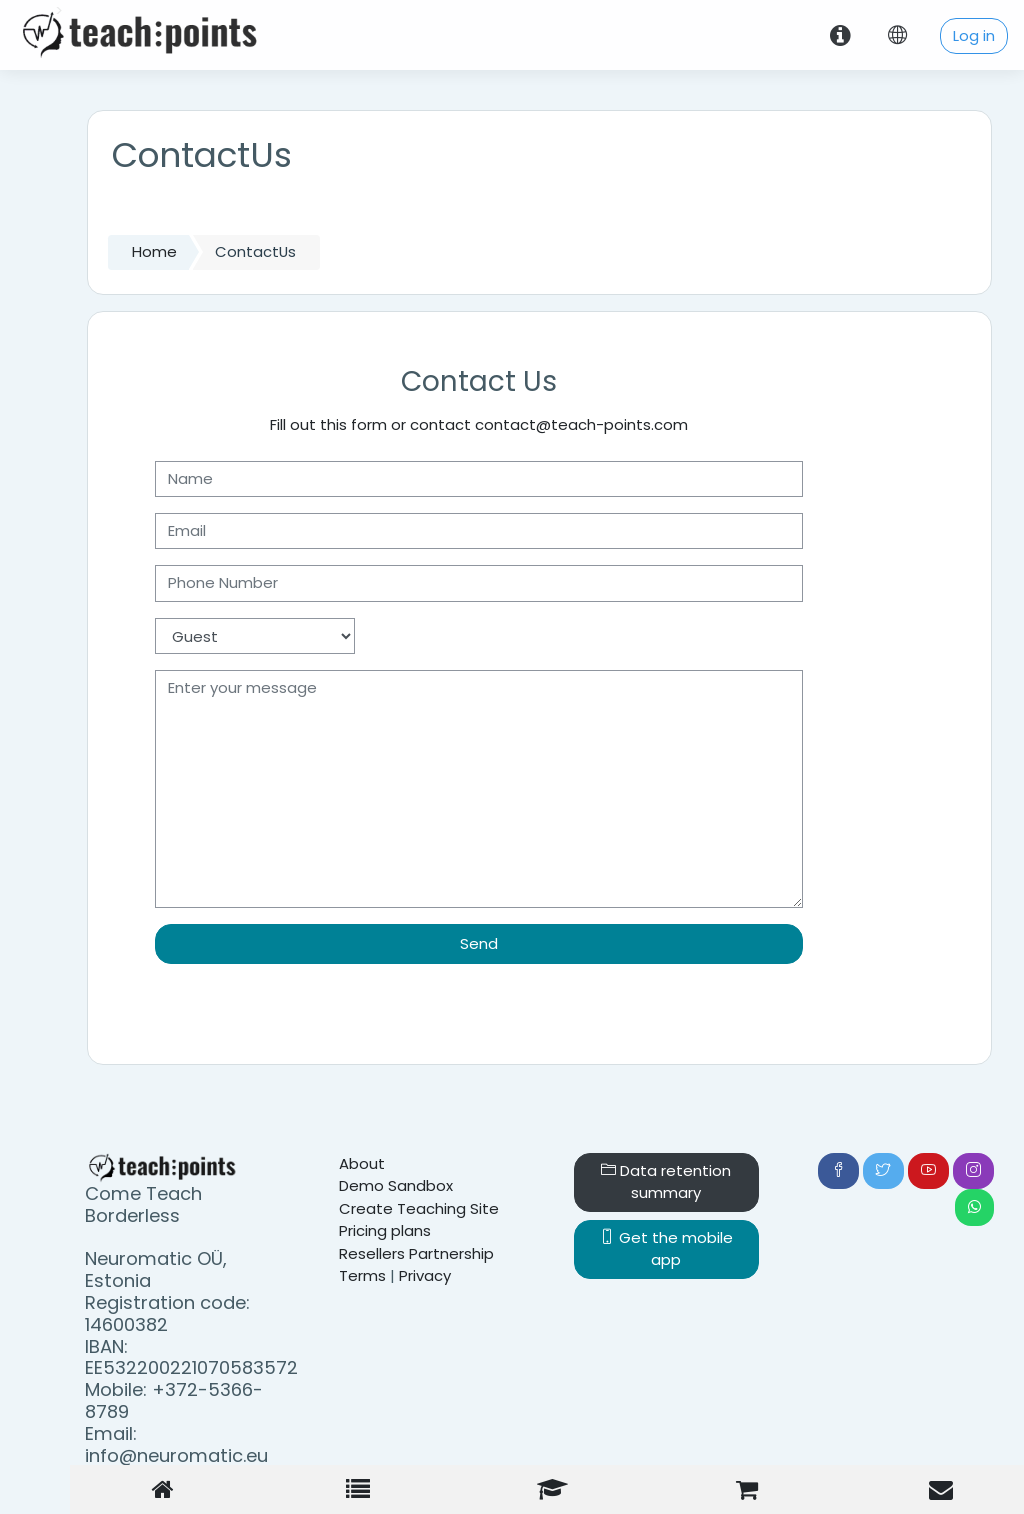 The image size is (1024, 1514). I want to click on Demo Sandbox, so click(396, 1185).